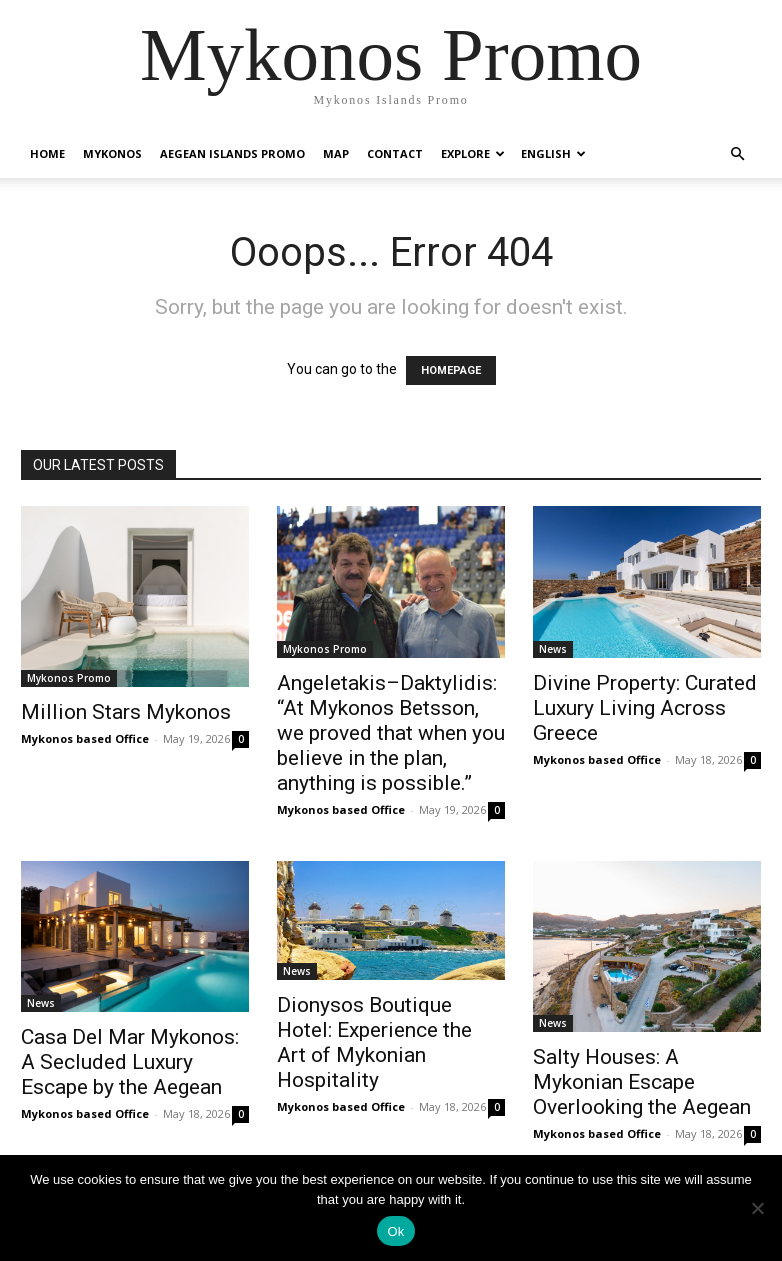  I want to click on Explore, so click(473, 153).